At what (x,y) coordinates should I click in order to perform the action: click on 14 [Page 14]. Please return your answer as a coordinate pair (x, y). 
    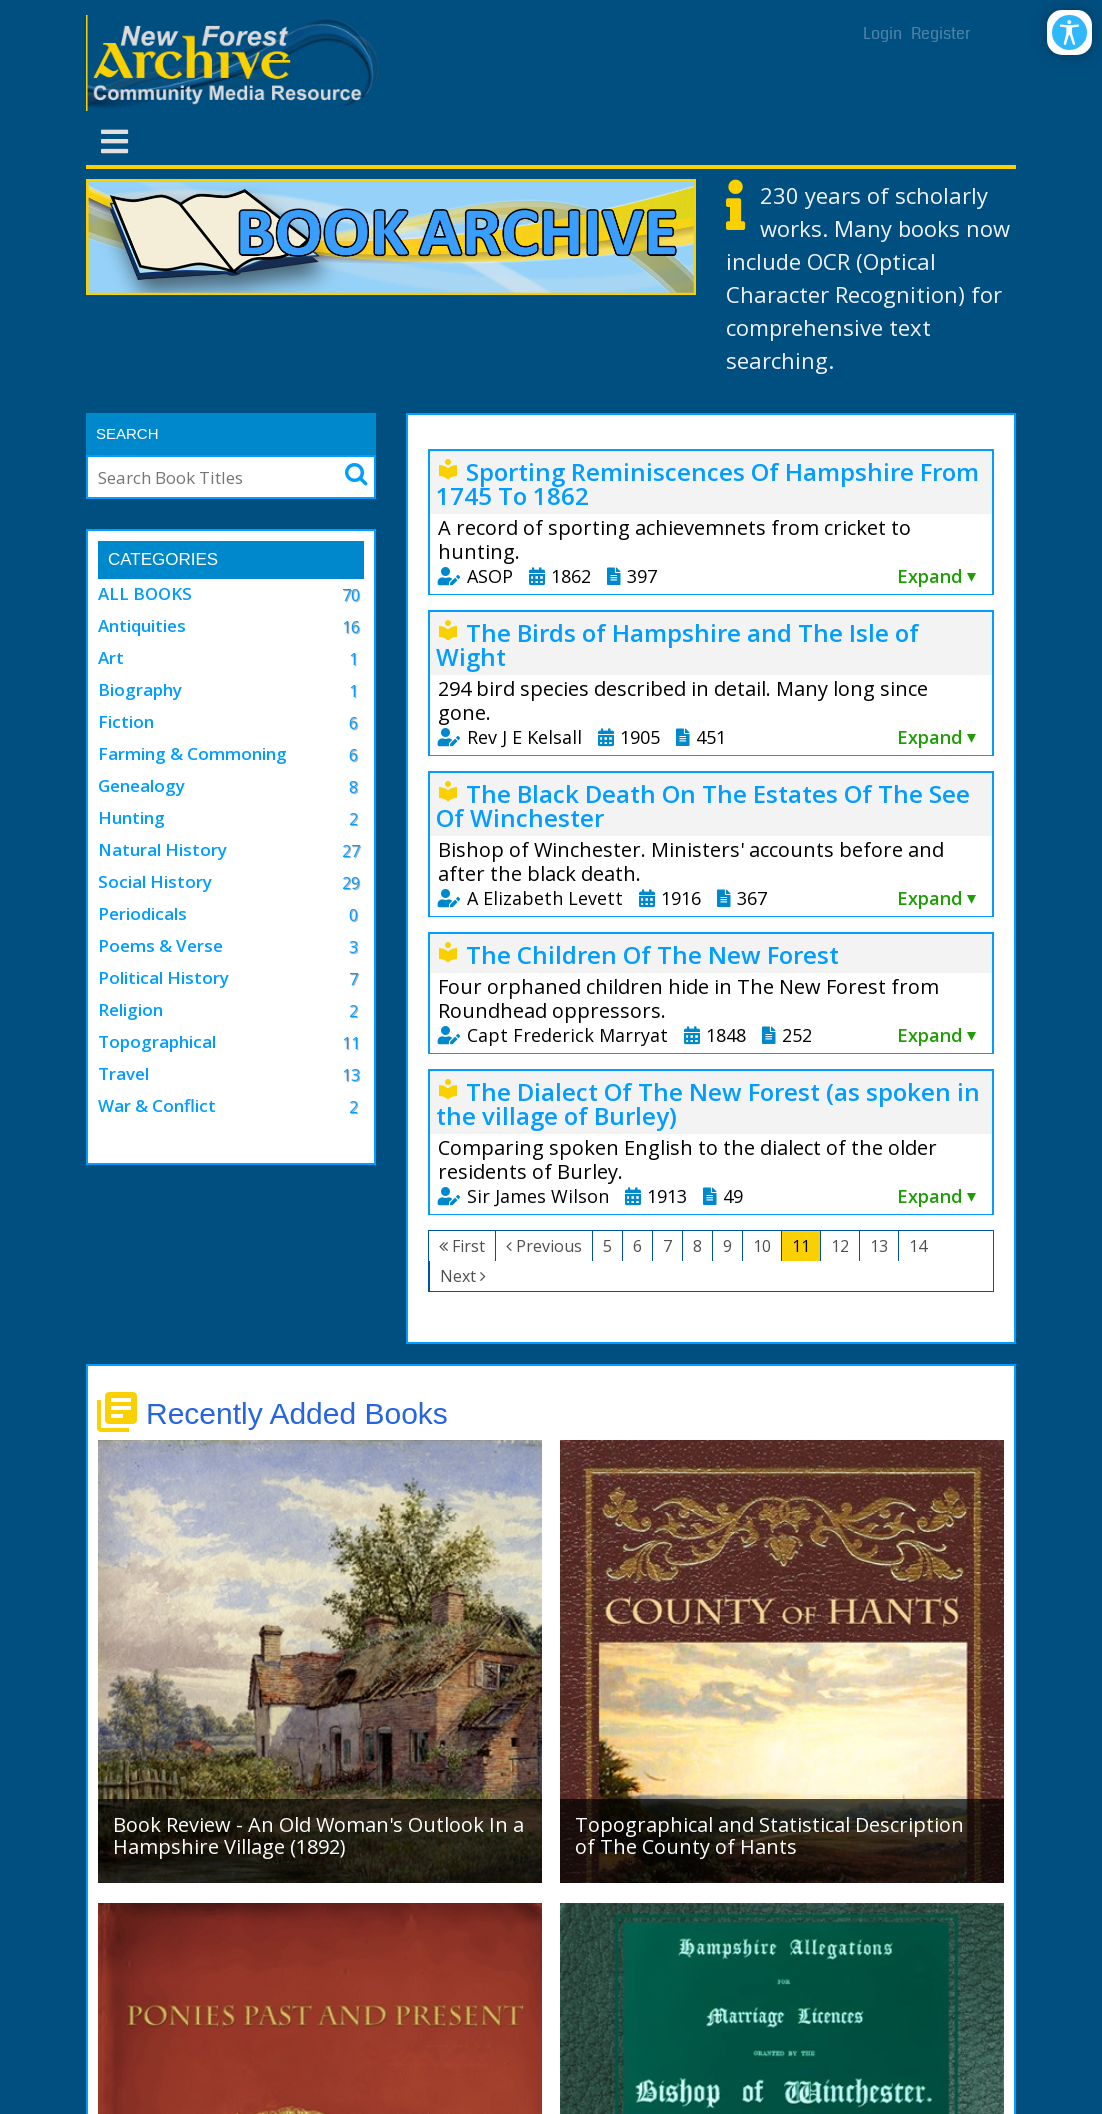
    Looking at the image, I should click on (918, 1246).